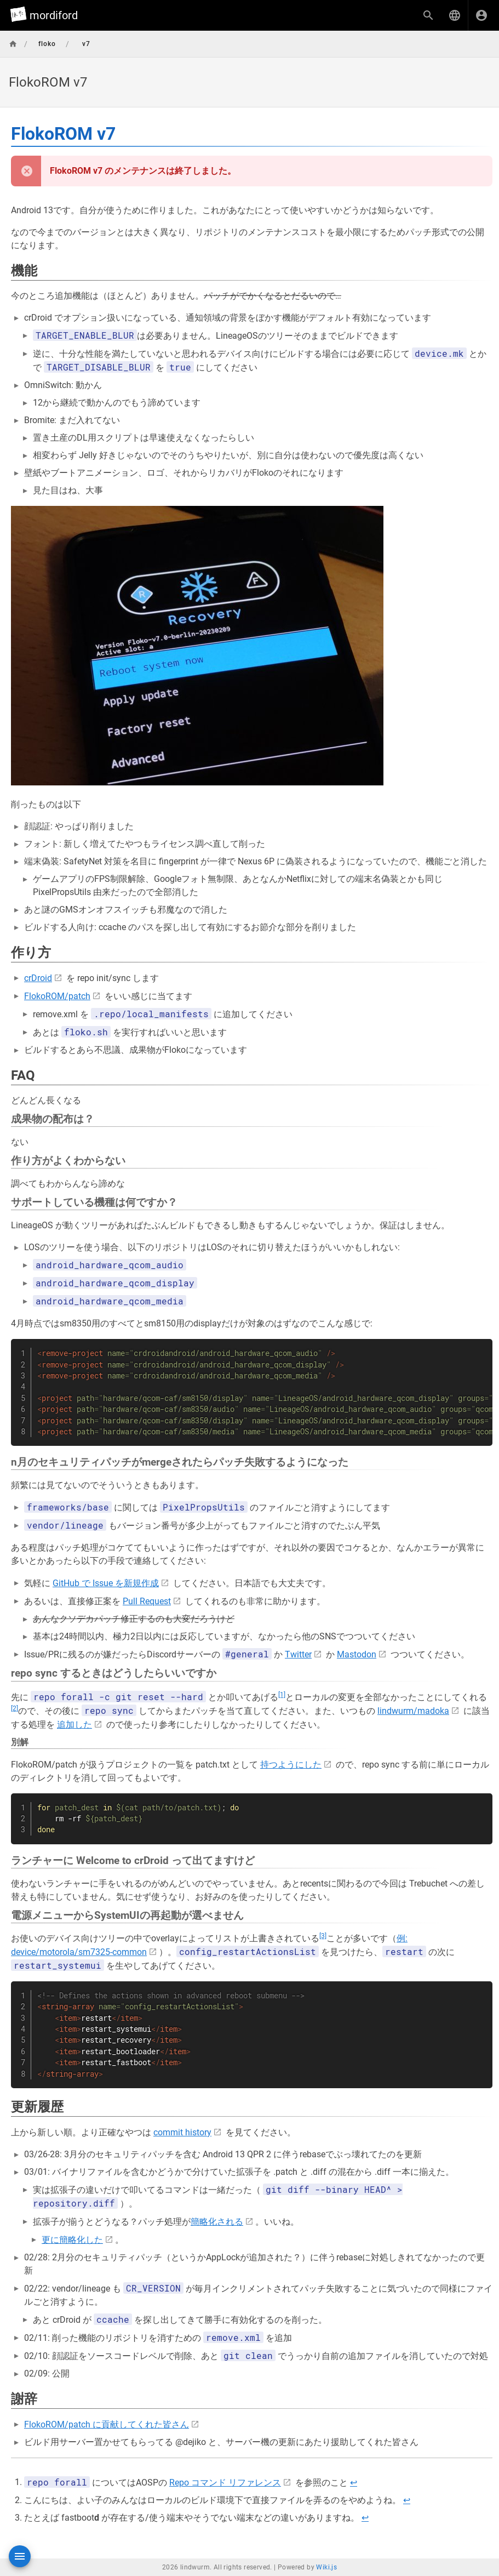 The height and width of the screenshot is (2576, 499). What do you see at coordinates (281, 1695) in the screenshot?
I see `[1]` at bounding box center [281, 1695].